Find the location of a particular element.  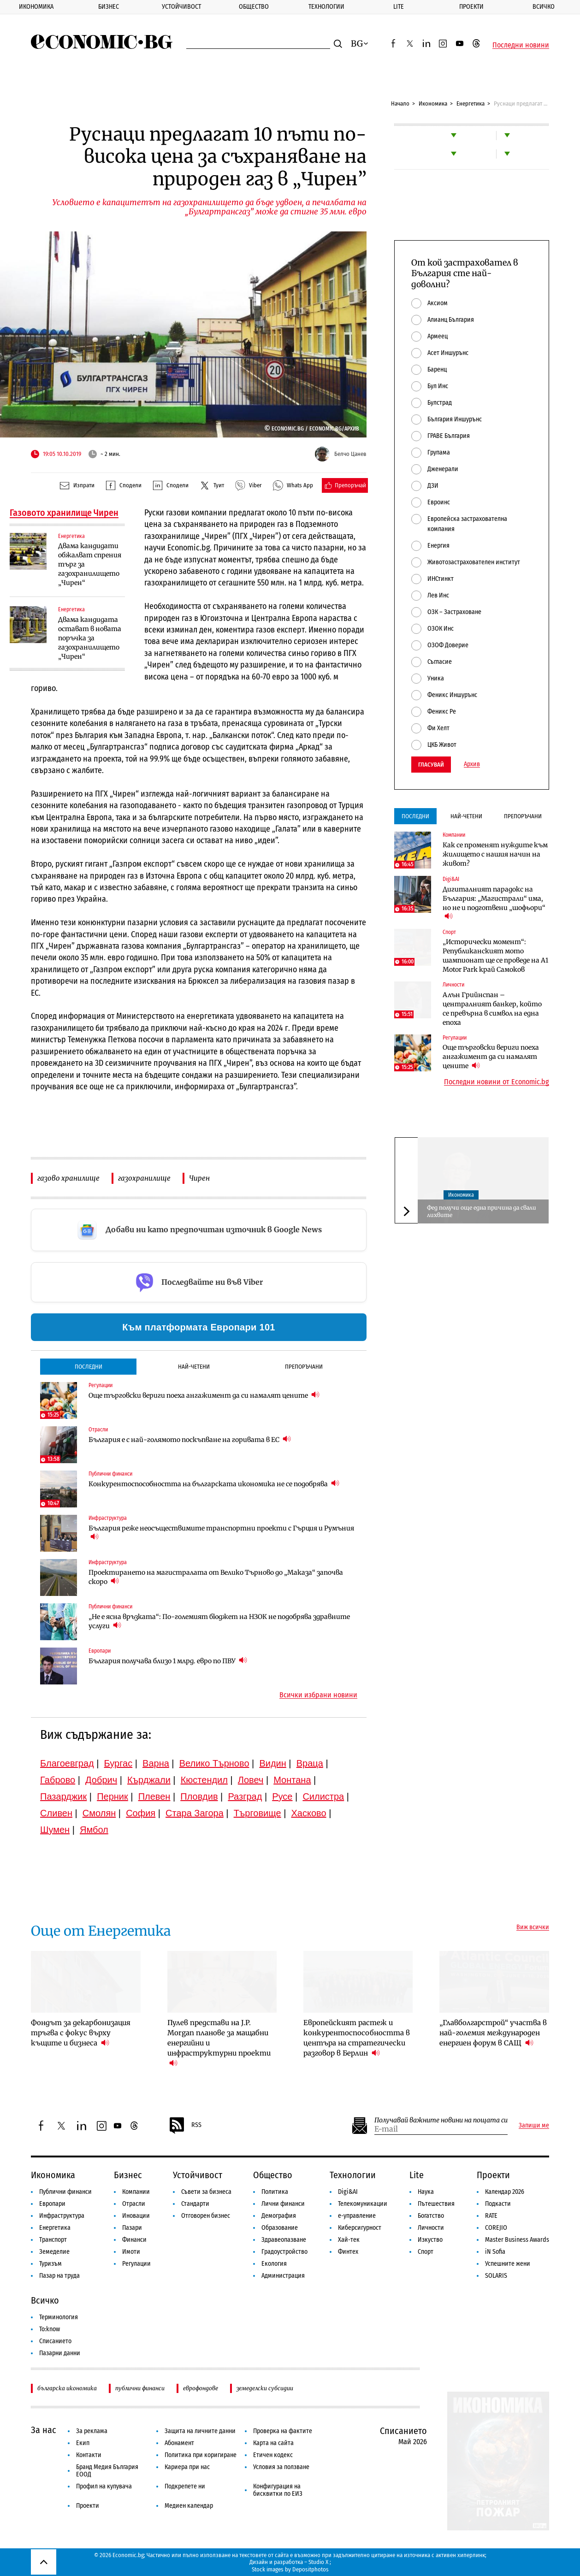

Пазар на труда is located at coordinates (59, 2276).